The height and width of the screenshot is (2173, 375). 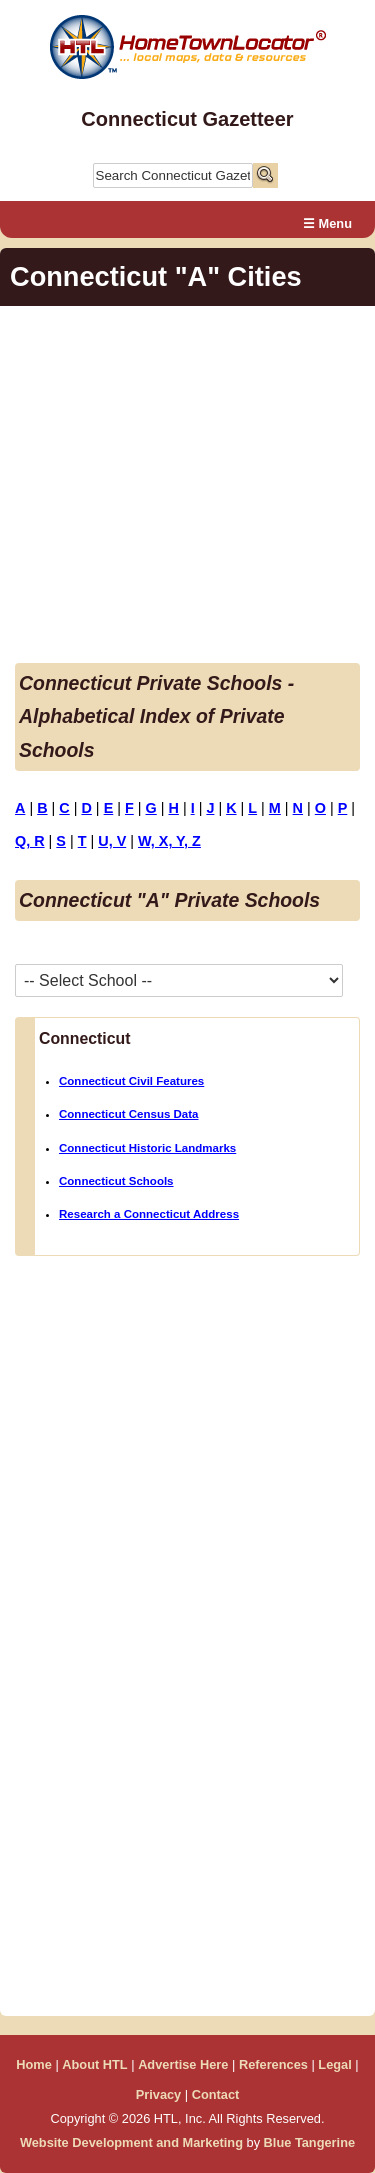 I want to click on Contact, so click(x=216, y=2094).